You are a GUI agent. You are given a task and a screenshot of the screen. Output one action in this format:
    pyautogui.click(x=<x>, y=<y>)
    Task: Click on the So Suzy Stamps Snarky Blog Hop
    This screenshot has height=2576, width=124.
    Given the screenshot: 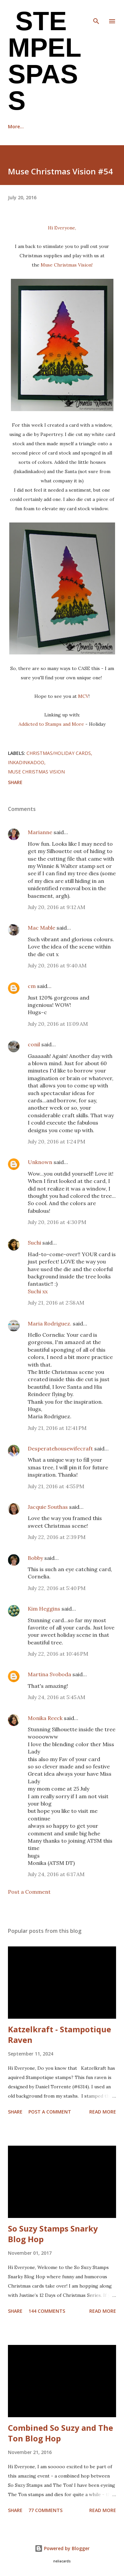 What is the action you would take?
    pyautogui.click(x=53, y=2233)
    